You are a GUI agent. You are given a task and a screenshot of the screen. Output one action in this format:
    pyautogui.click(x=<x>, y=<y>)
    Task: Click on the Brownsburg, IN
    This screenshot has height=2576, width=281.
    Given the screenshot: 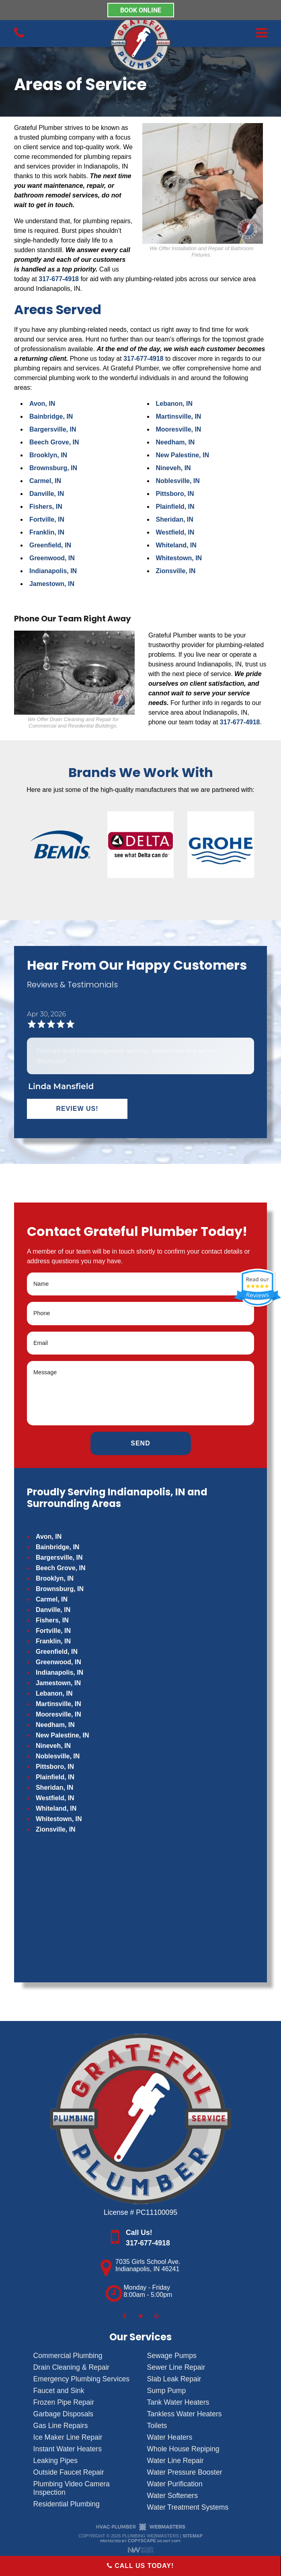 What is the action you would take?
    pyautogui.click(x=53, y=468)
    